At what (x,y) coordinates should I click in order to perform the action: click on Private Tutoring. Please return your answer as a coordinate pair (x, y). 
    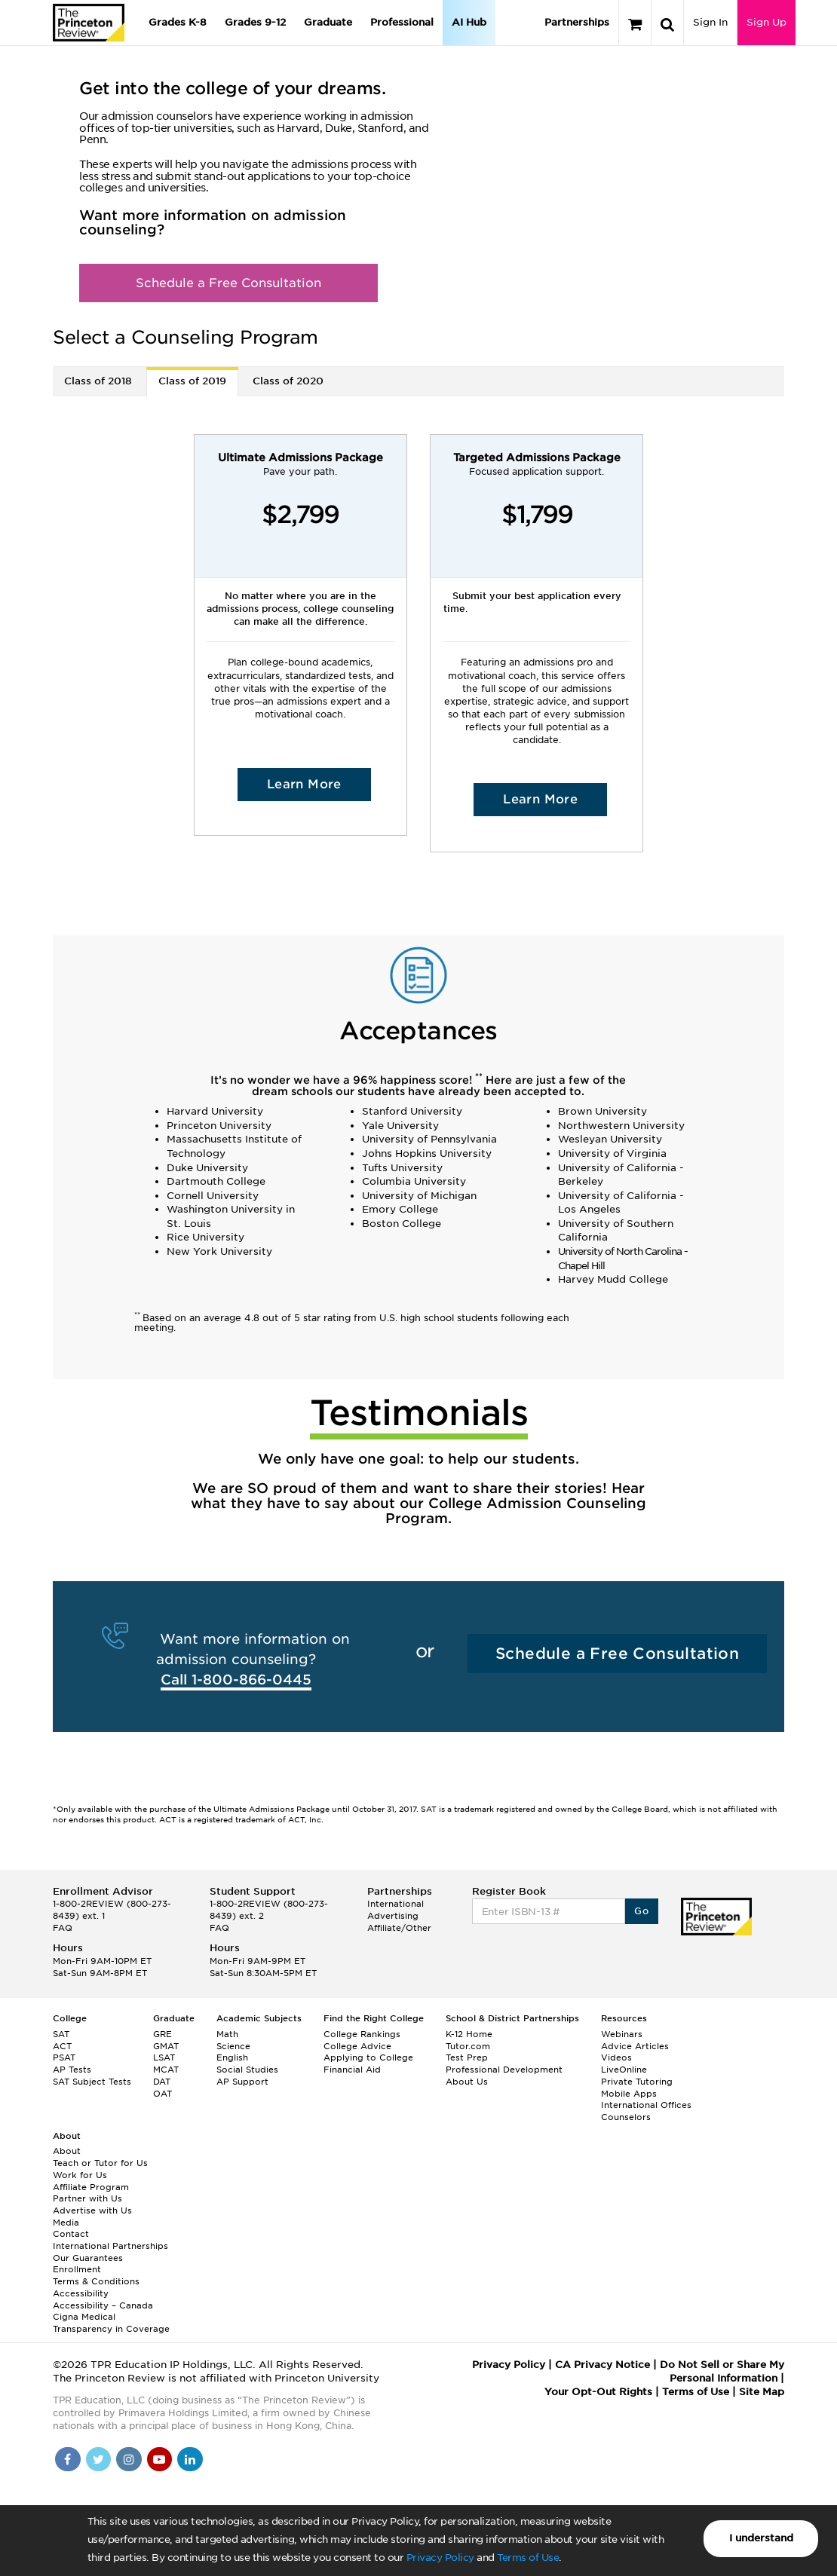
    Looking at the image, I should click on (637, 2081).